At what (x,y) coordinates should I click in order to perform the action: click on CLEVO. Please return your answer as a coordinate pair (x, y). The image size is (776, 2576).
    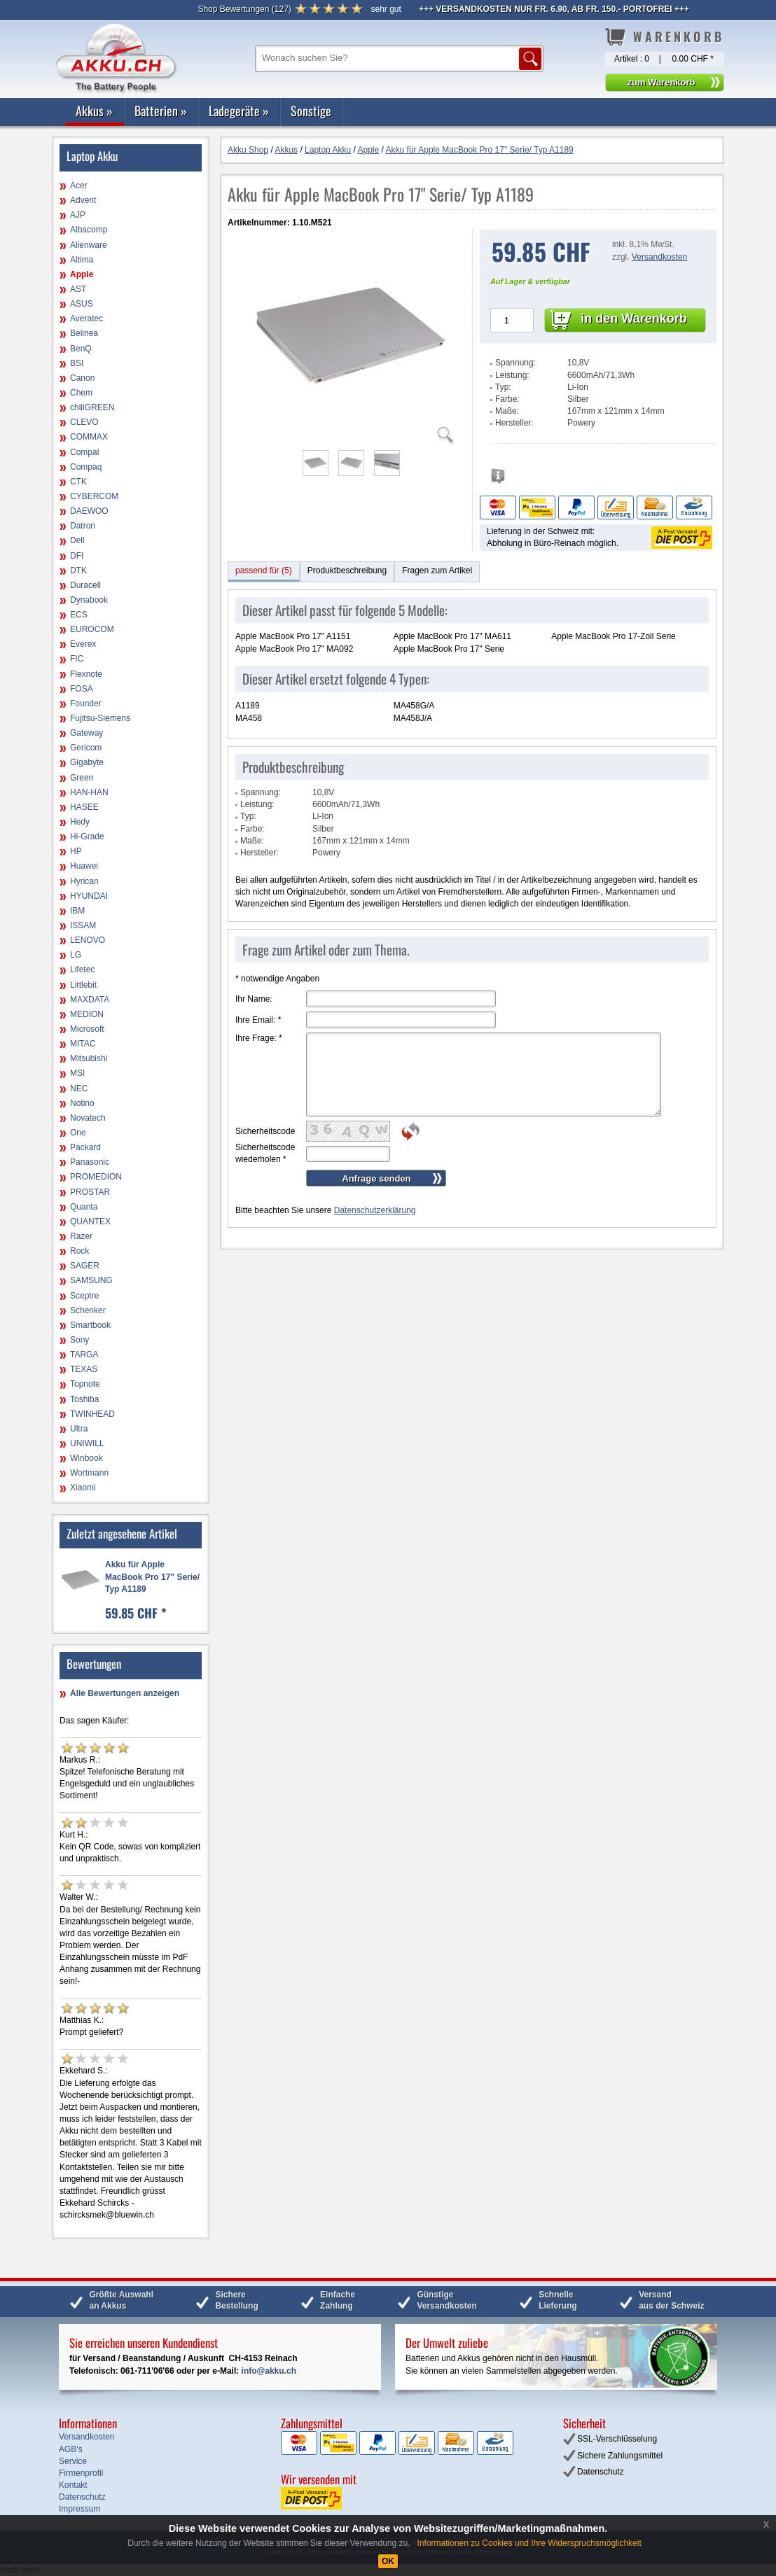
    Looking at the image, I should click on (84, 422).